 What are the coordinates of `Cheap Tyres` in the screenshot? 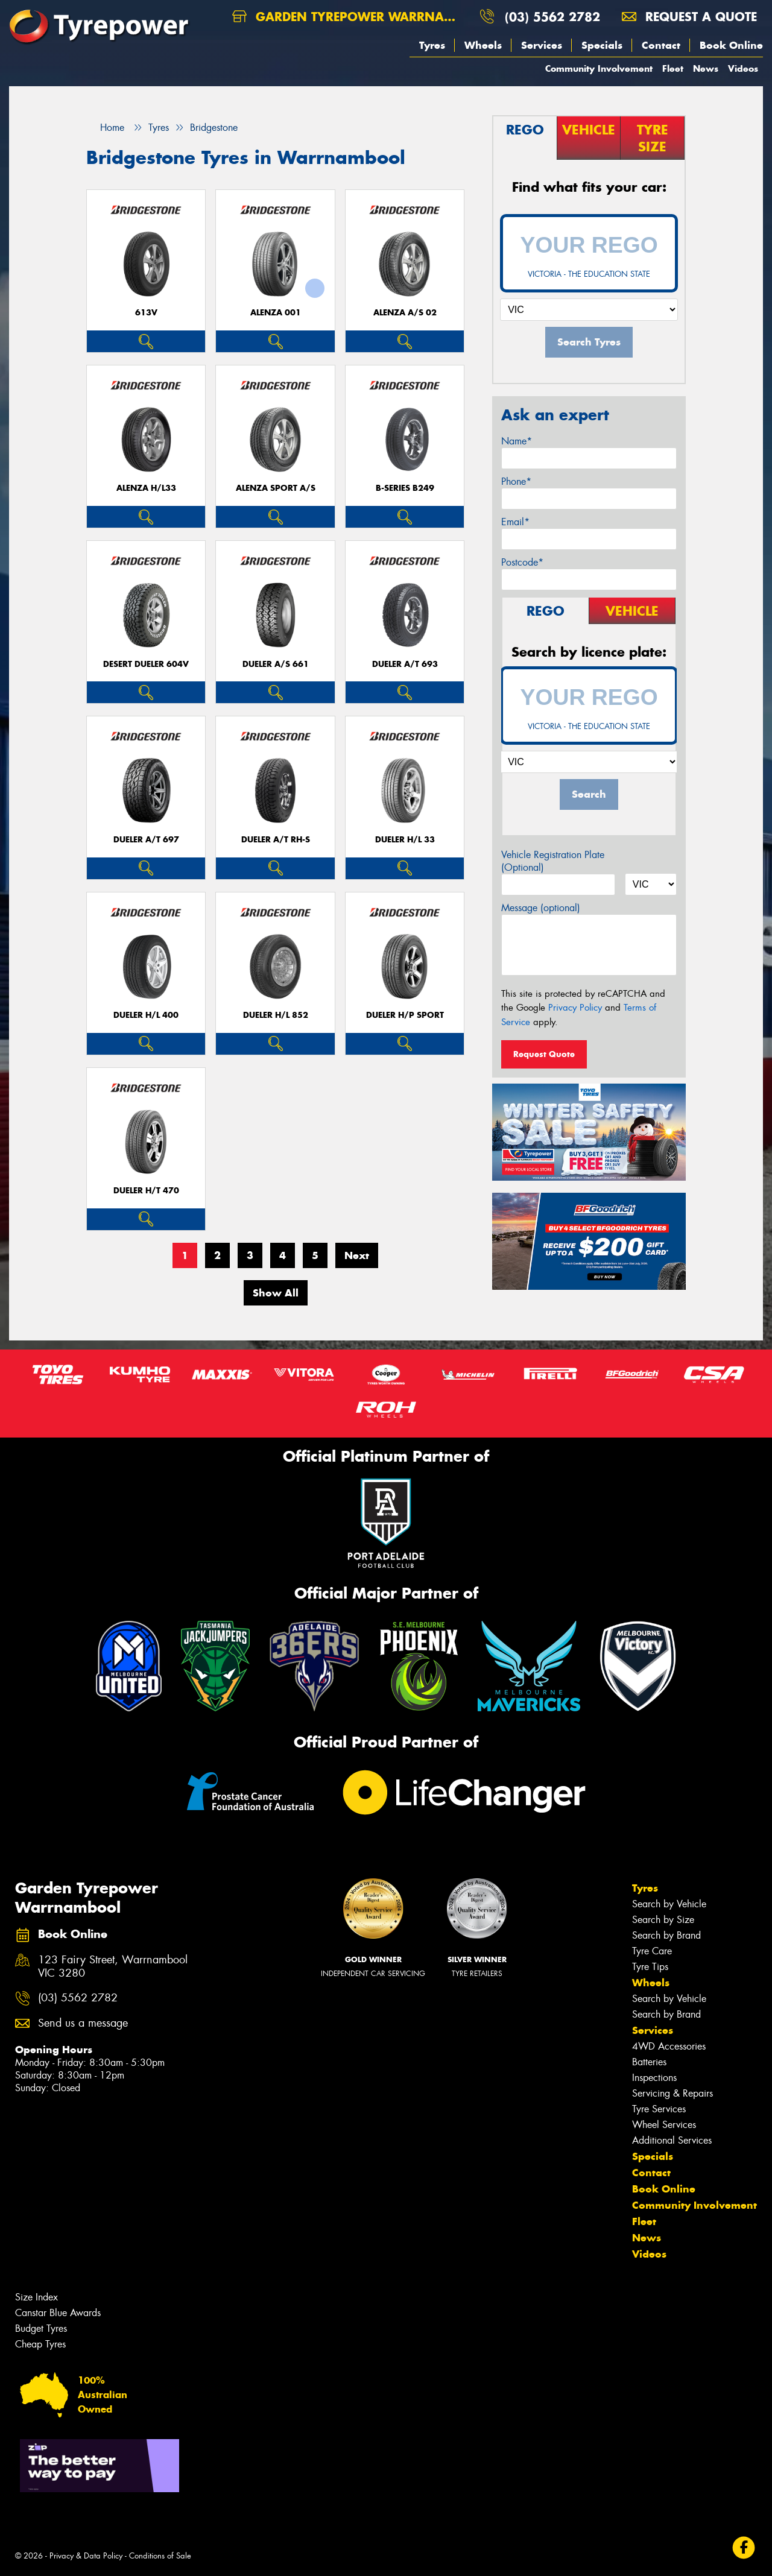 It's located at (40, 2344).